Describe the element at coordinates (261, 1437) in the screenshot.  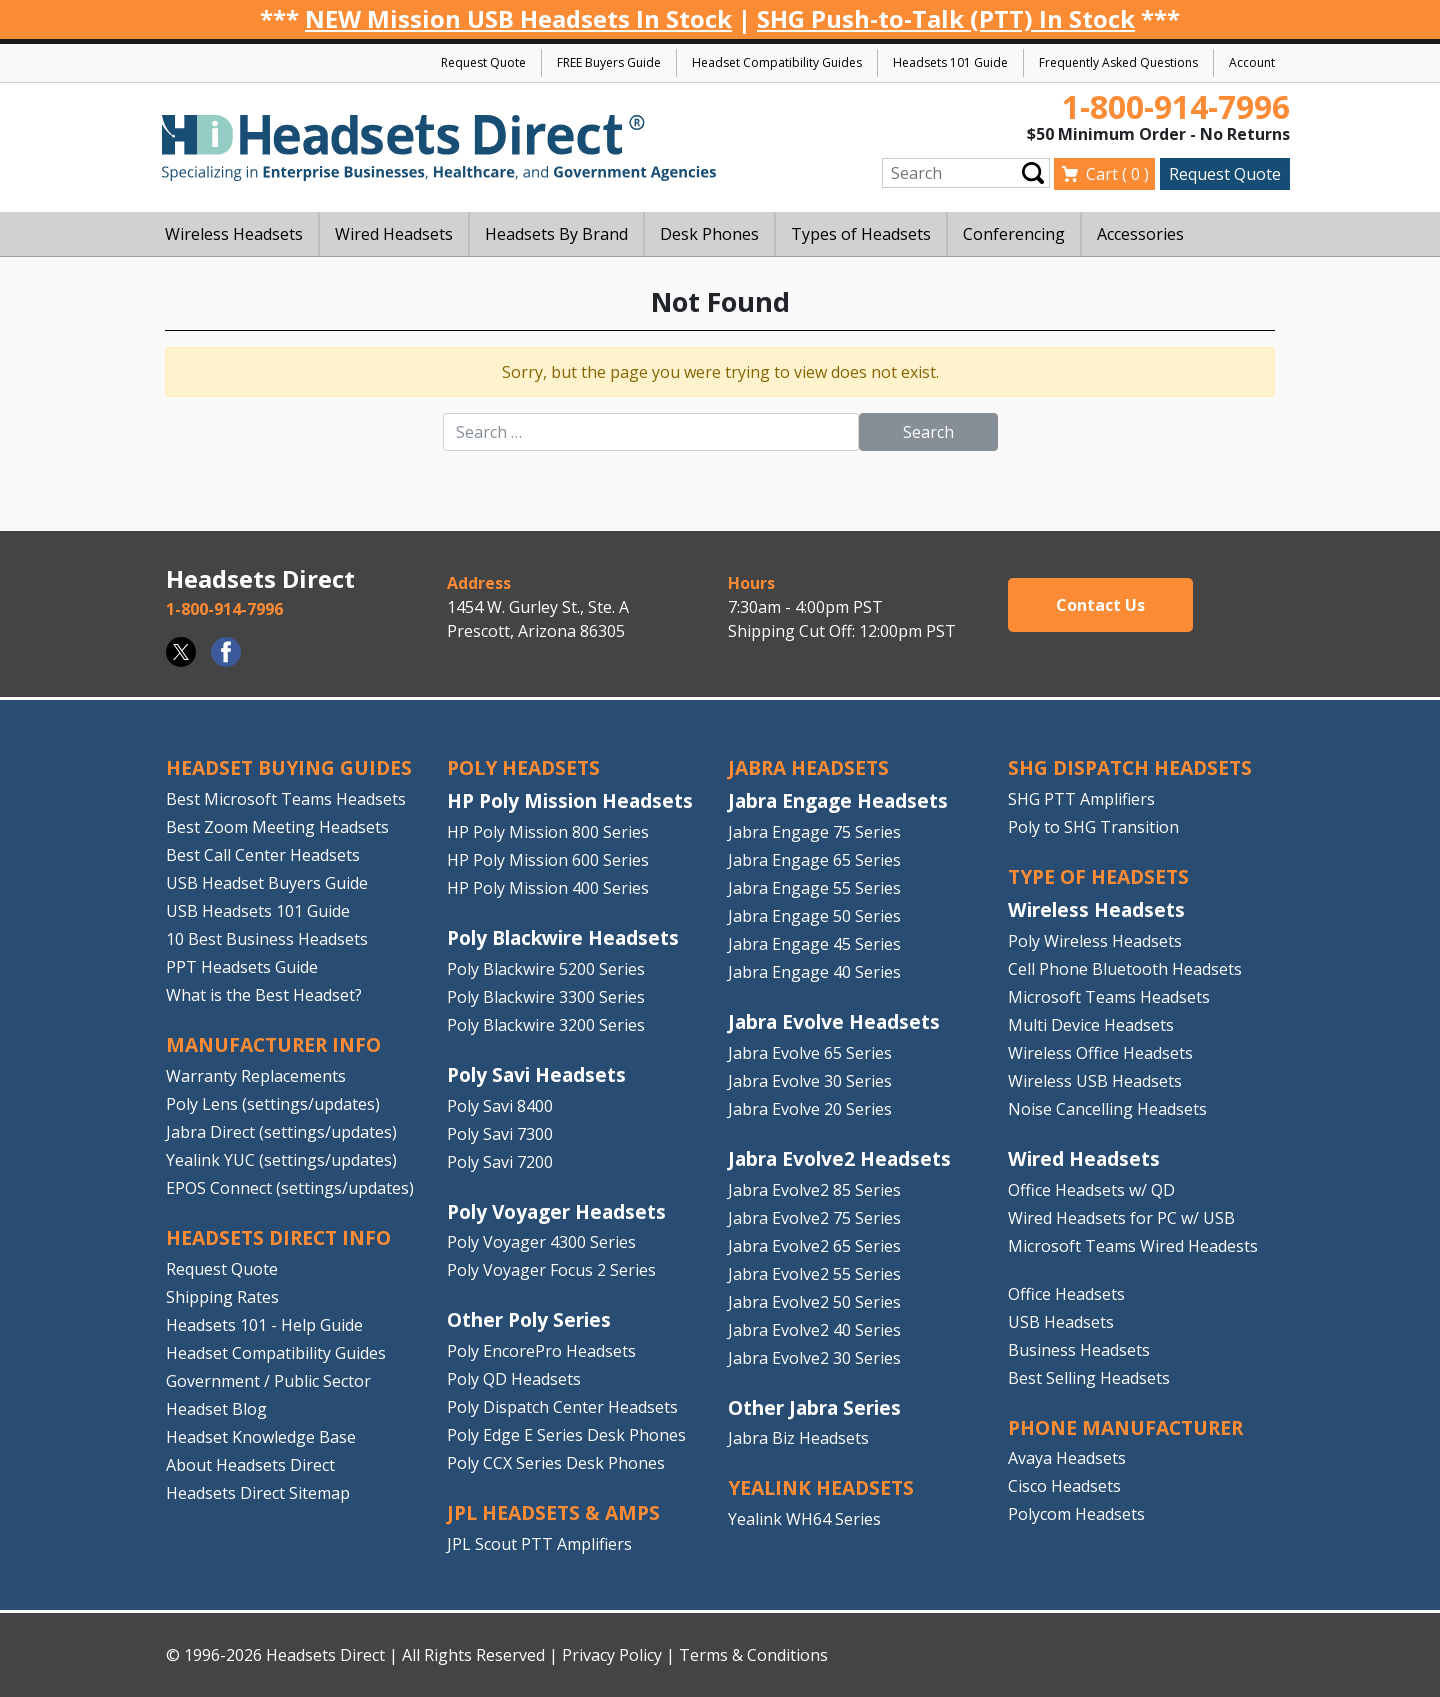
I see `Headset Knowledge Base` at that location.